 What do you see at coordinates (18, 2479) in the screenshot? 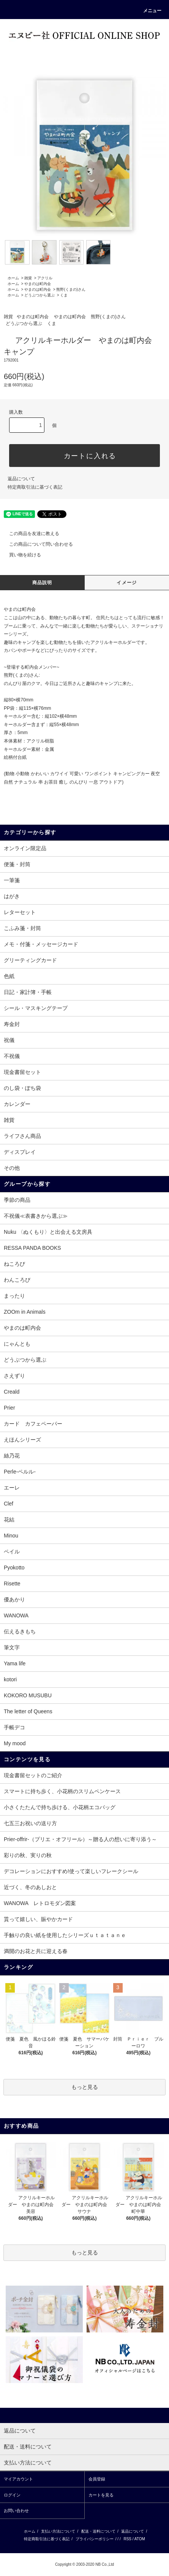
I see `マイアカウント` at bounding box center [18, 2479].